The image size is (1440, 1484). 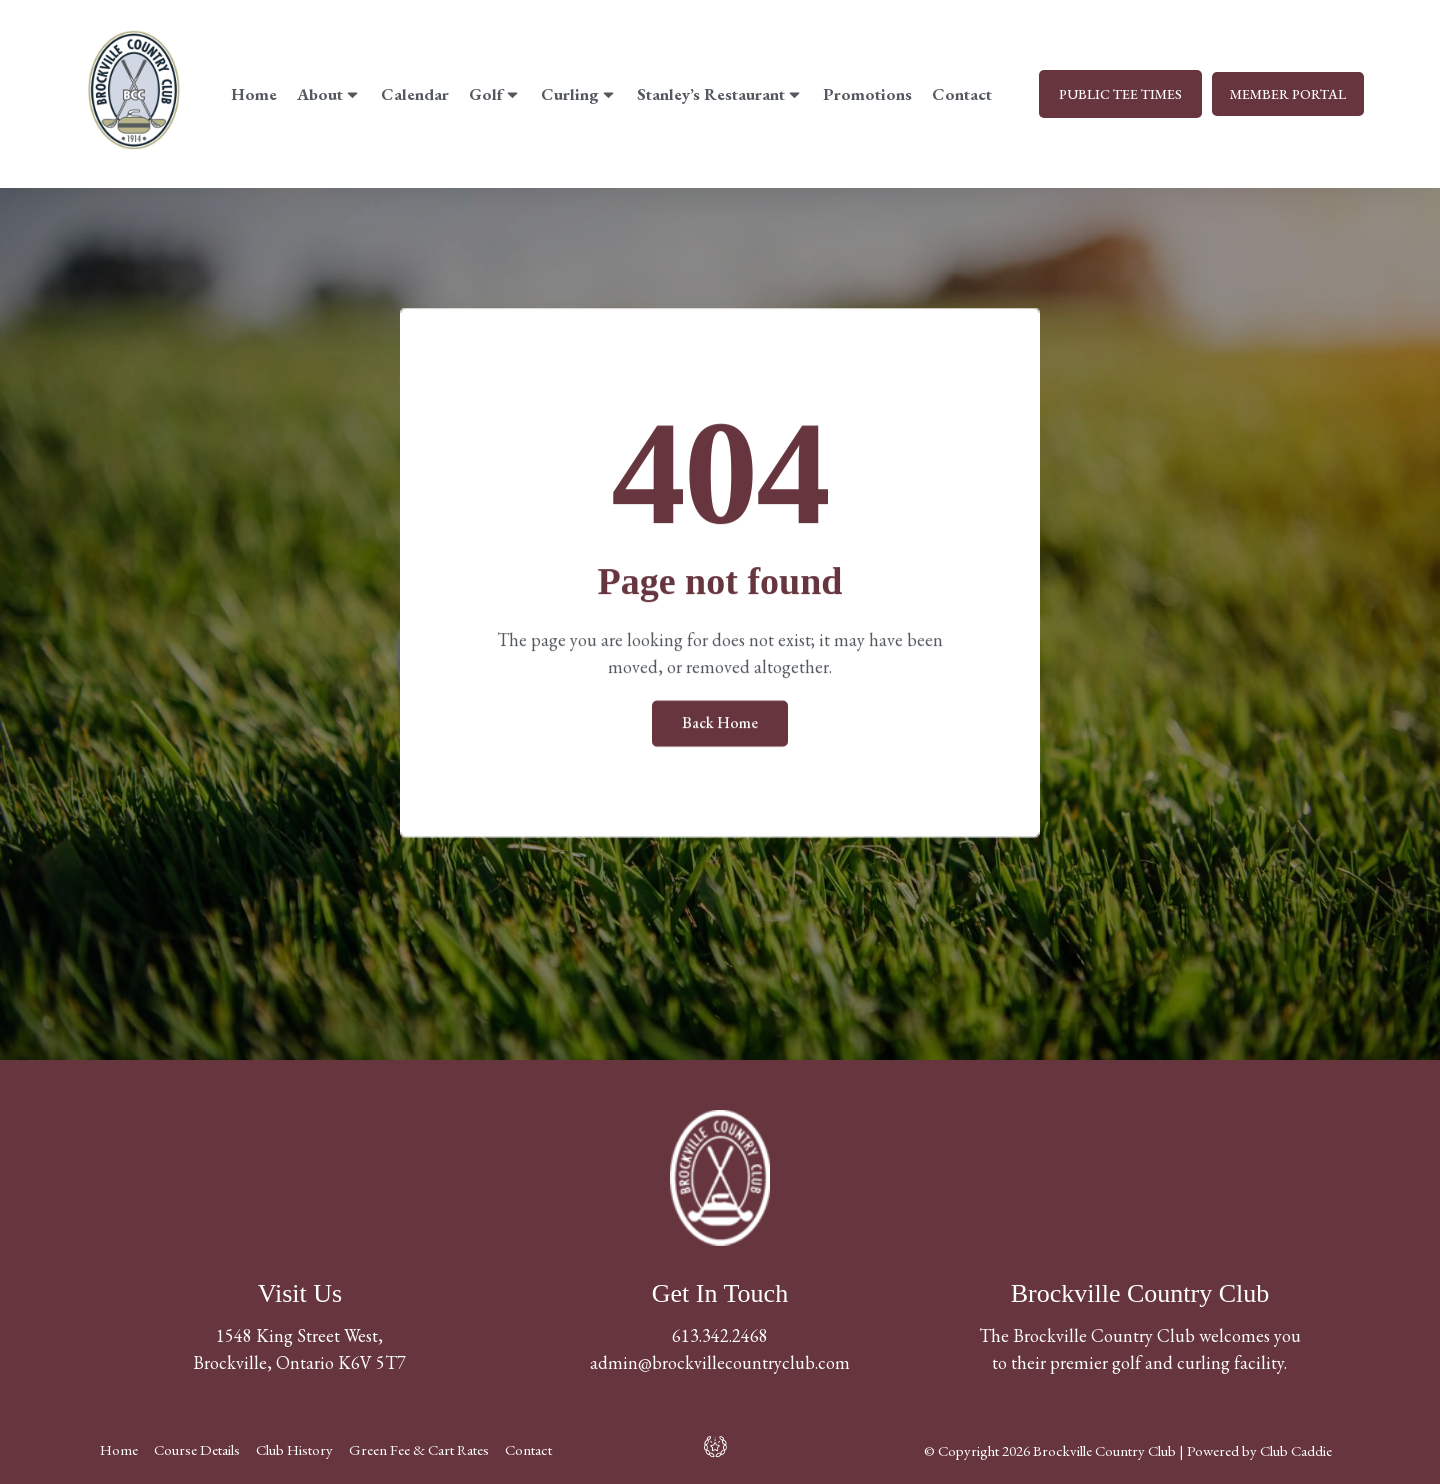 I want to click on @brockvillecountryclub.com, so click(x=744, y=1362).